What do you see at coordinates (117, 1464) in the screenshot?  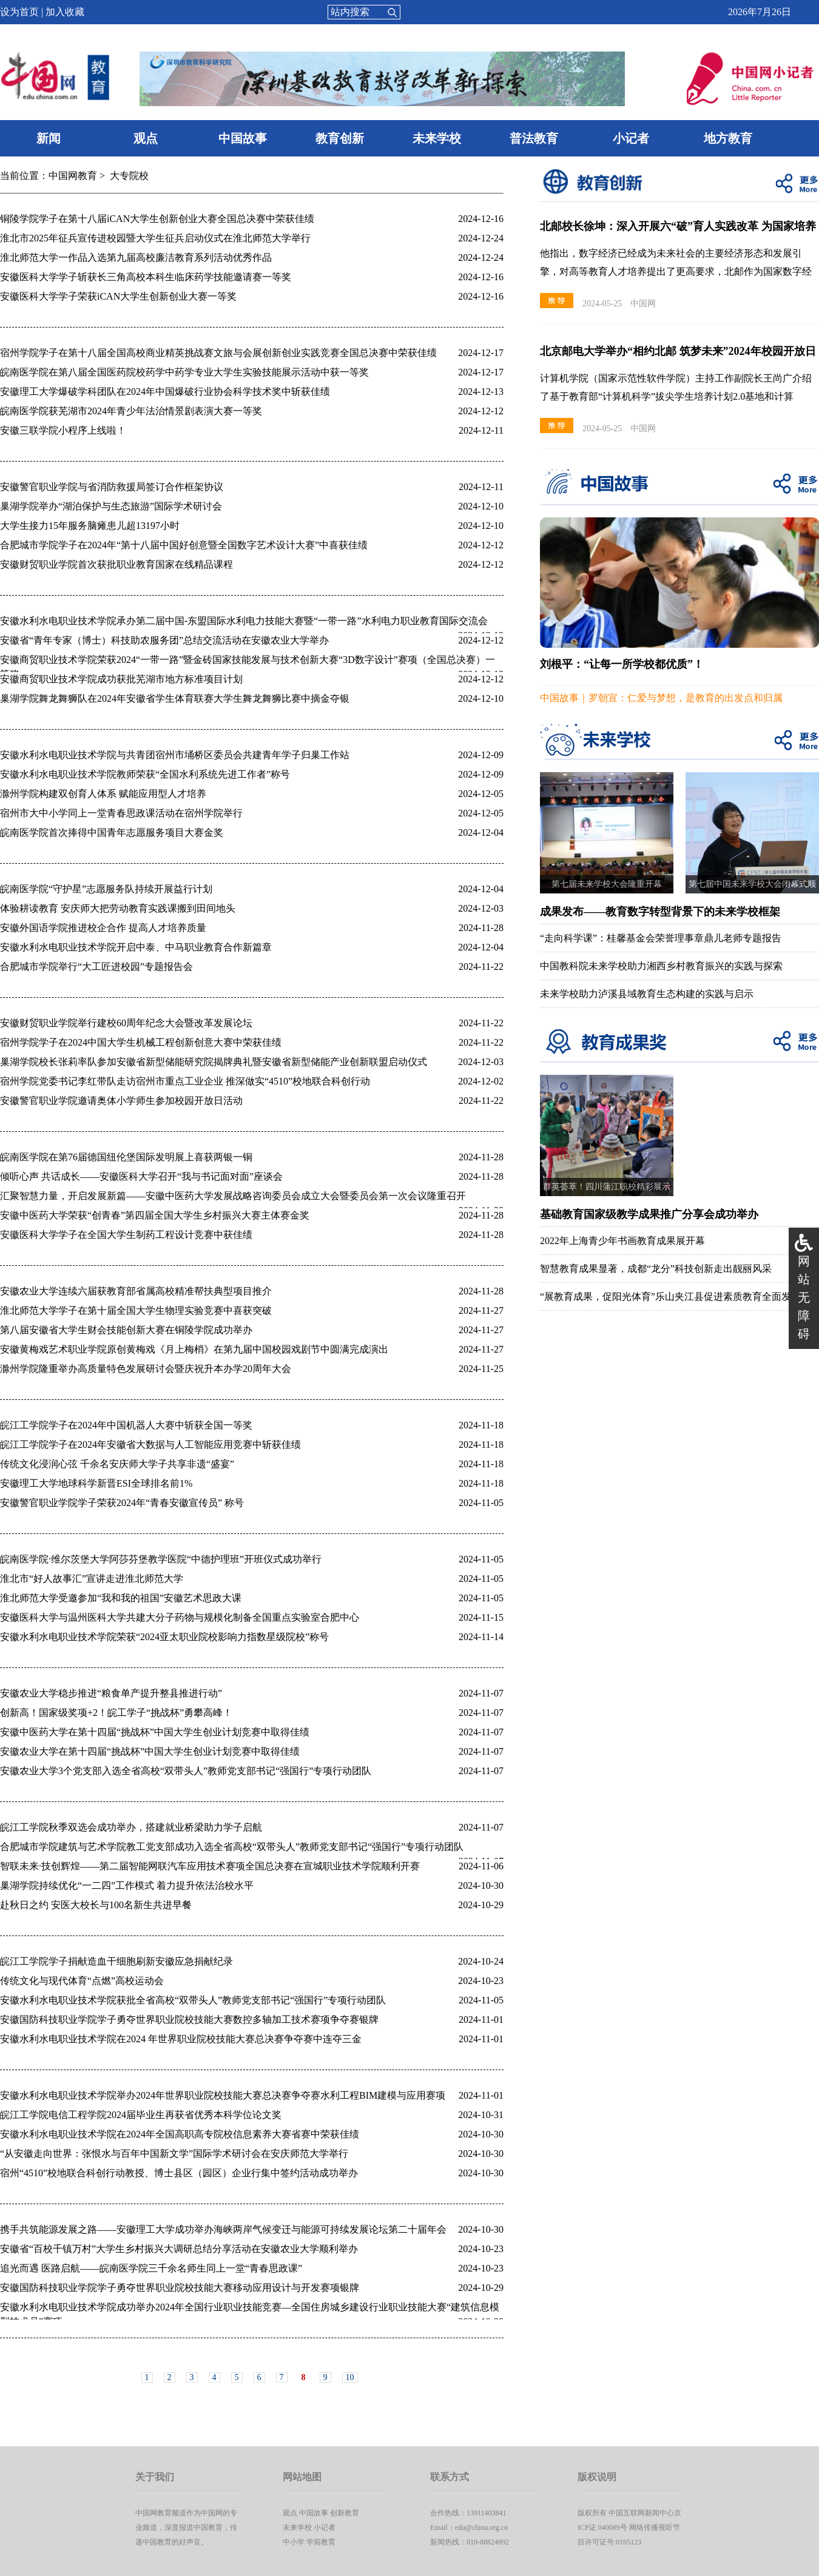 I see `传统文化浸润心弦 千余名安庆师大学子共享非遗“盛宴”` at bounding box center [117, 1464].